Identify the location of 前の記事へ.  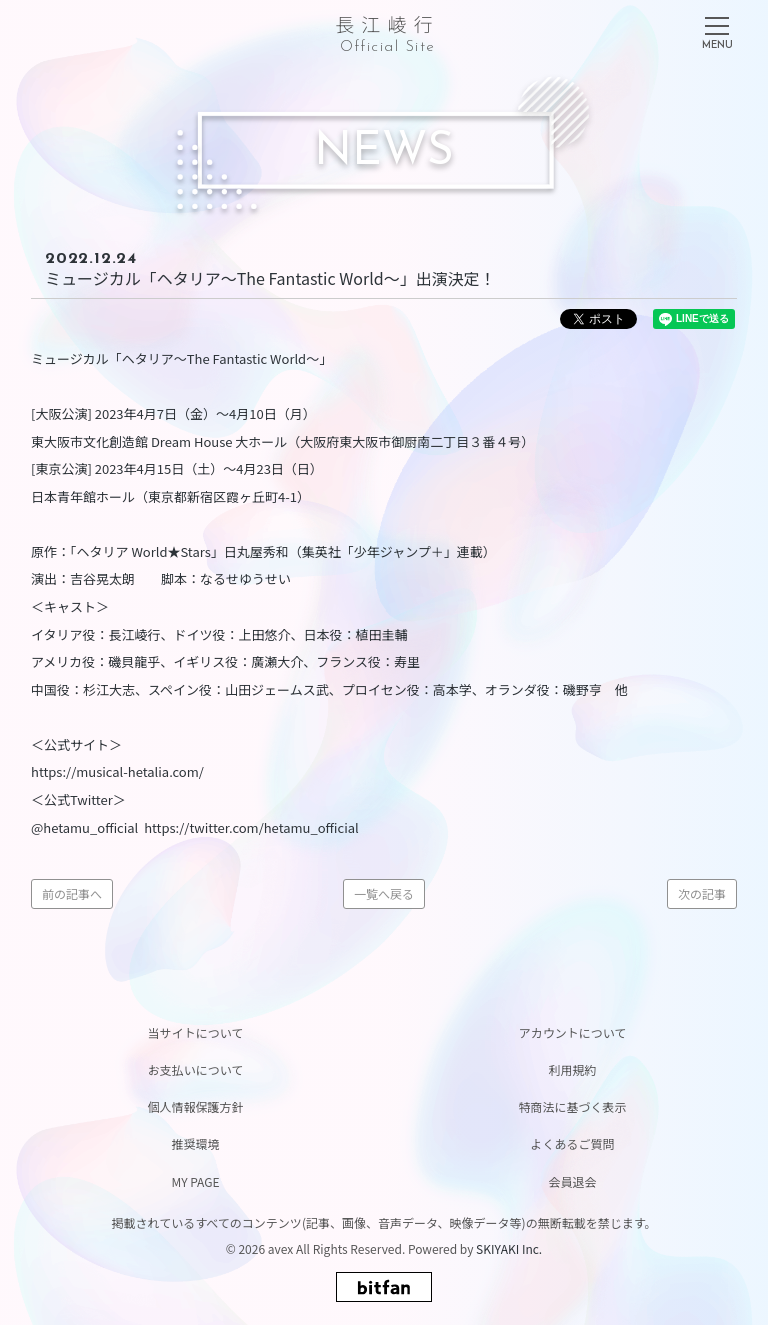
(72, 893).